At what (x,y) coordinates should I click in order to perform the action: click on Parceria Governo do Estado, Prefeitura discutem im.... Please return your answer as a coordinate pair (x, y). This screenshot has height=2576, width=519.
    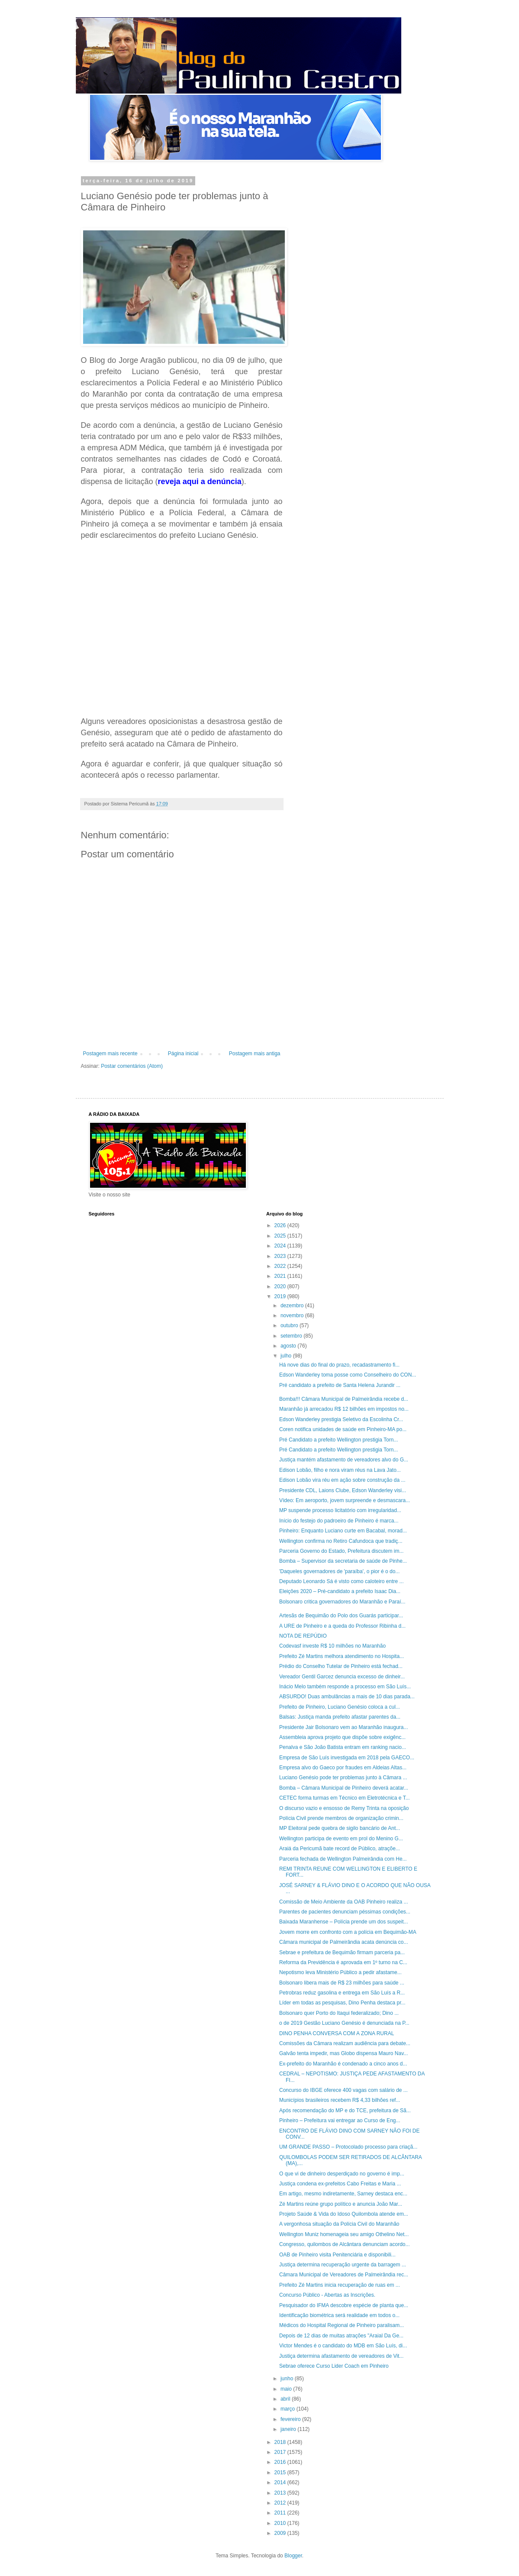
    Looking at the image, I should click on (341, 1551).